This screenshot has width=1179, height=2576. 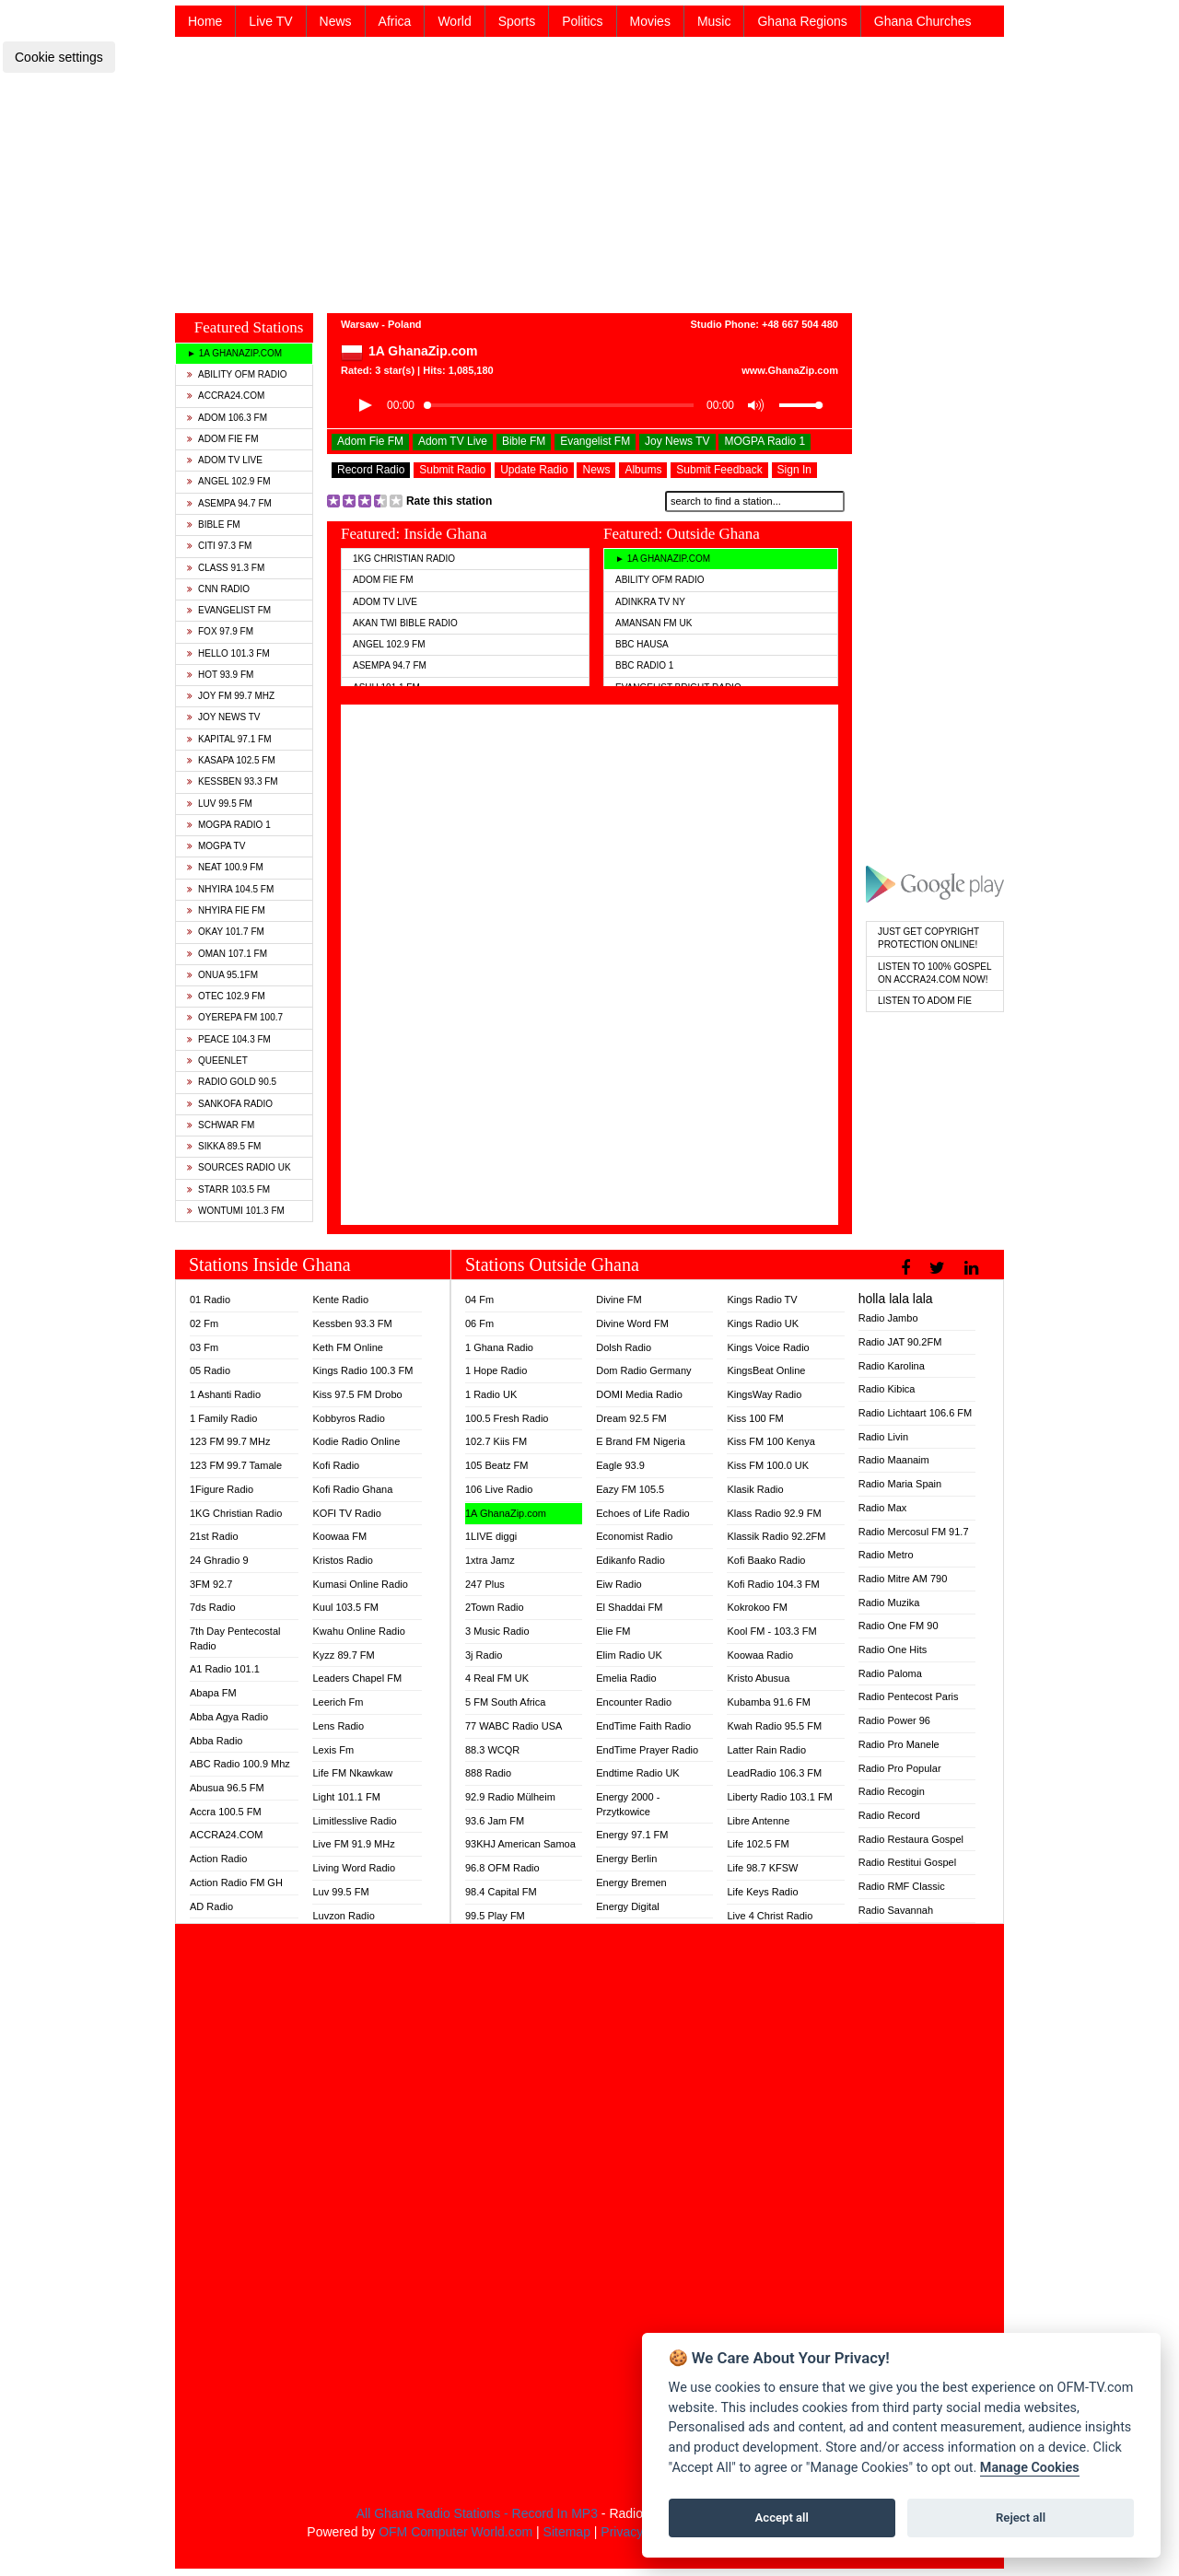 What do you see at coordinates (230, 696) in the screenshot?
I see `Joy FM 99.7 MHz` at bounding box center [230, 696].